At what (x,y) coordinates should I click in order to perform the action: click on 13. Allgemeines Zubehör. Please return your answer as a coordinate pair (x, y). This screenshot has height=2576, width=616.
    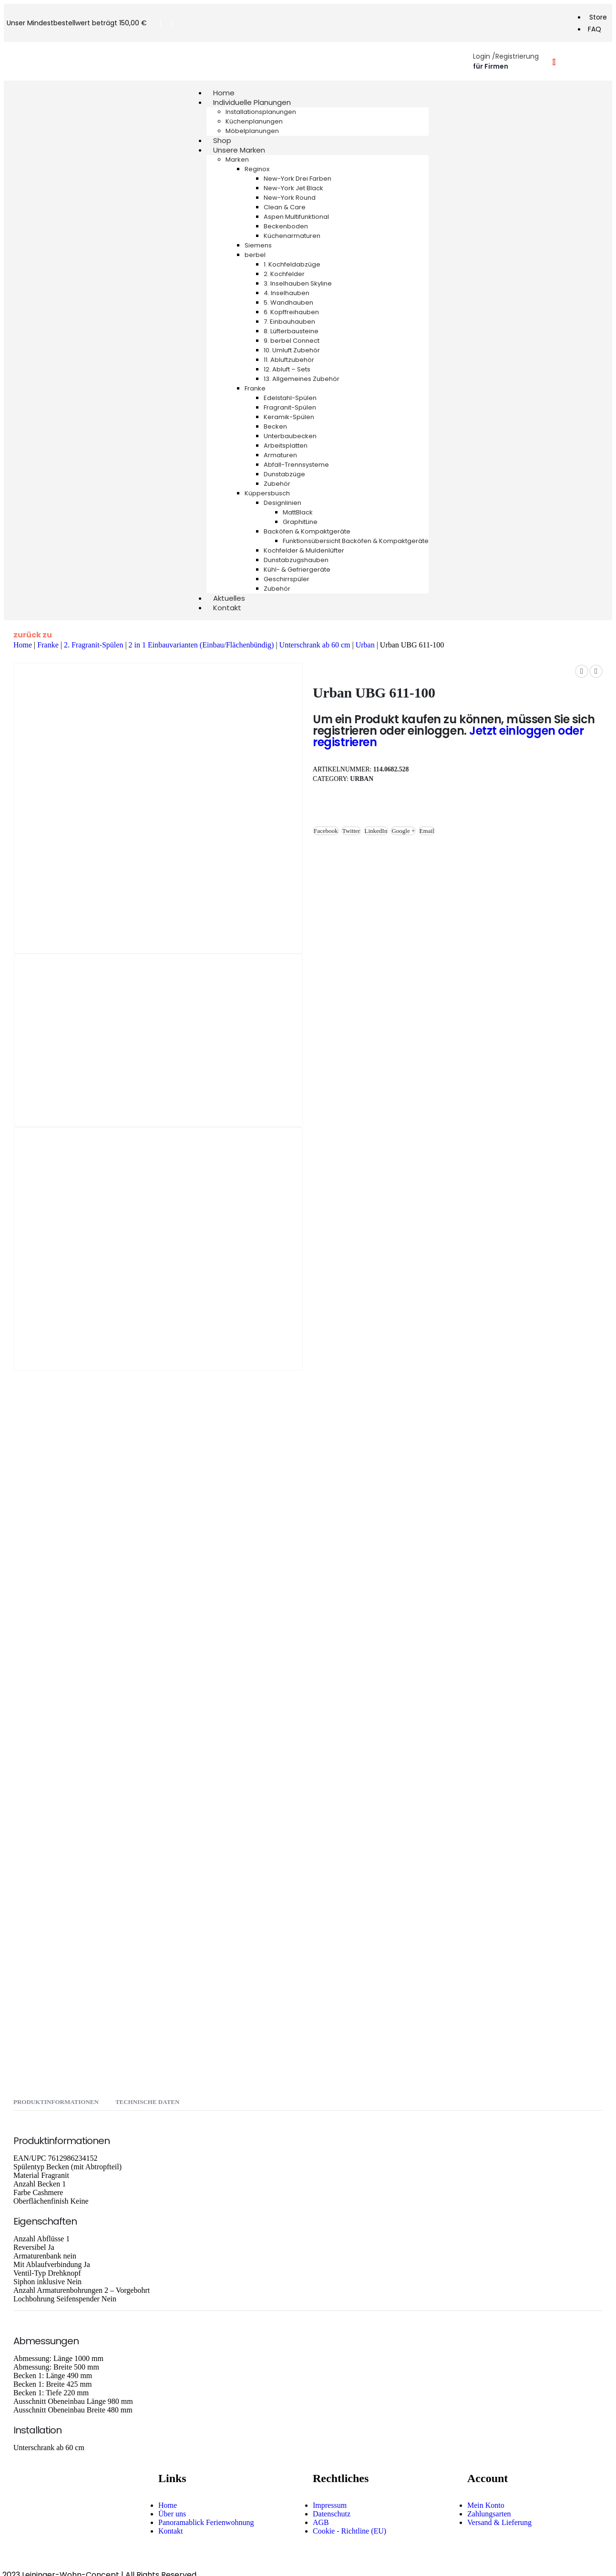
    Looking at the image, I should click on (301, 378).